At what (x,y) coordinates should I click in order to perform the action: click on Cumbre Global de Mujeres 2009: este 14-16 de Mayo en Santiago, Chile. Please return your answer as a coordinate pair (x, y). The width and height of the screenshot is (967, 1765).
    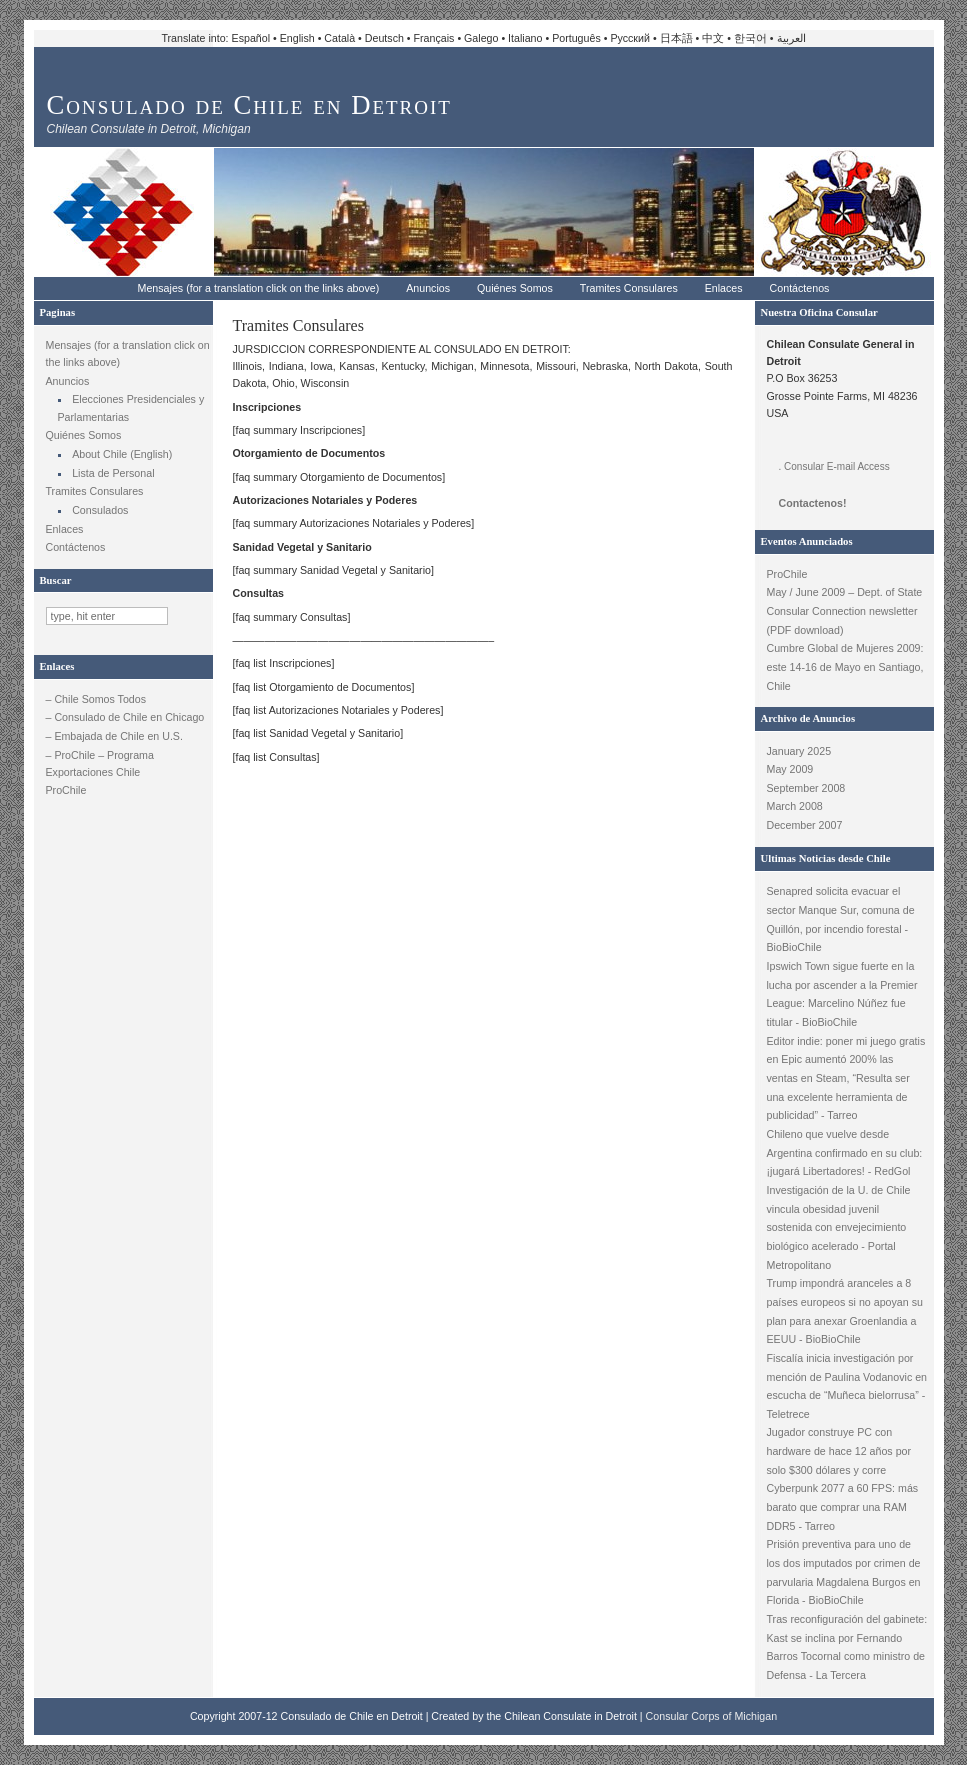
    Looking at the image, I should click on (845, 666).